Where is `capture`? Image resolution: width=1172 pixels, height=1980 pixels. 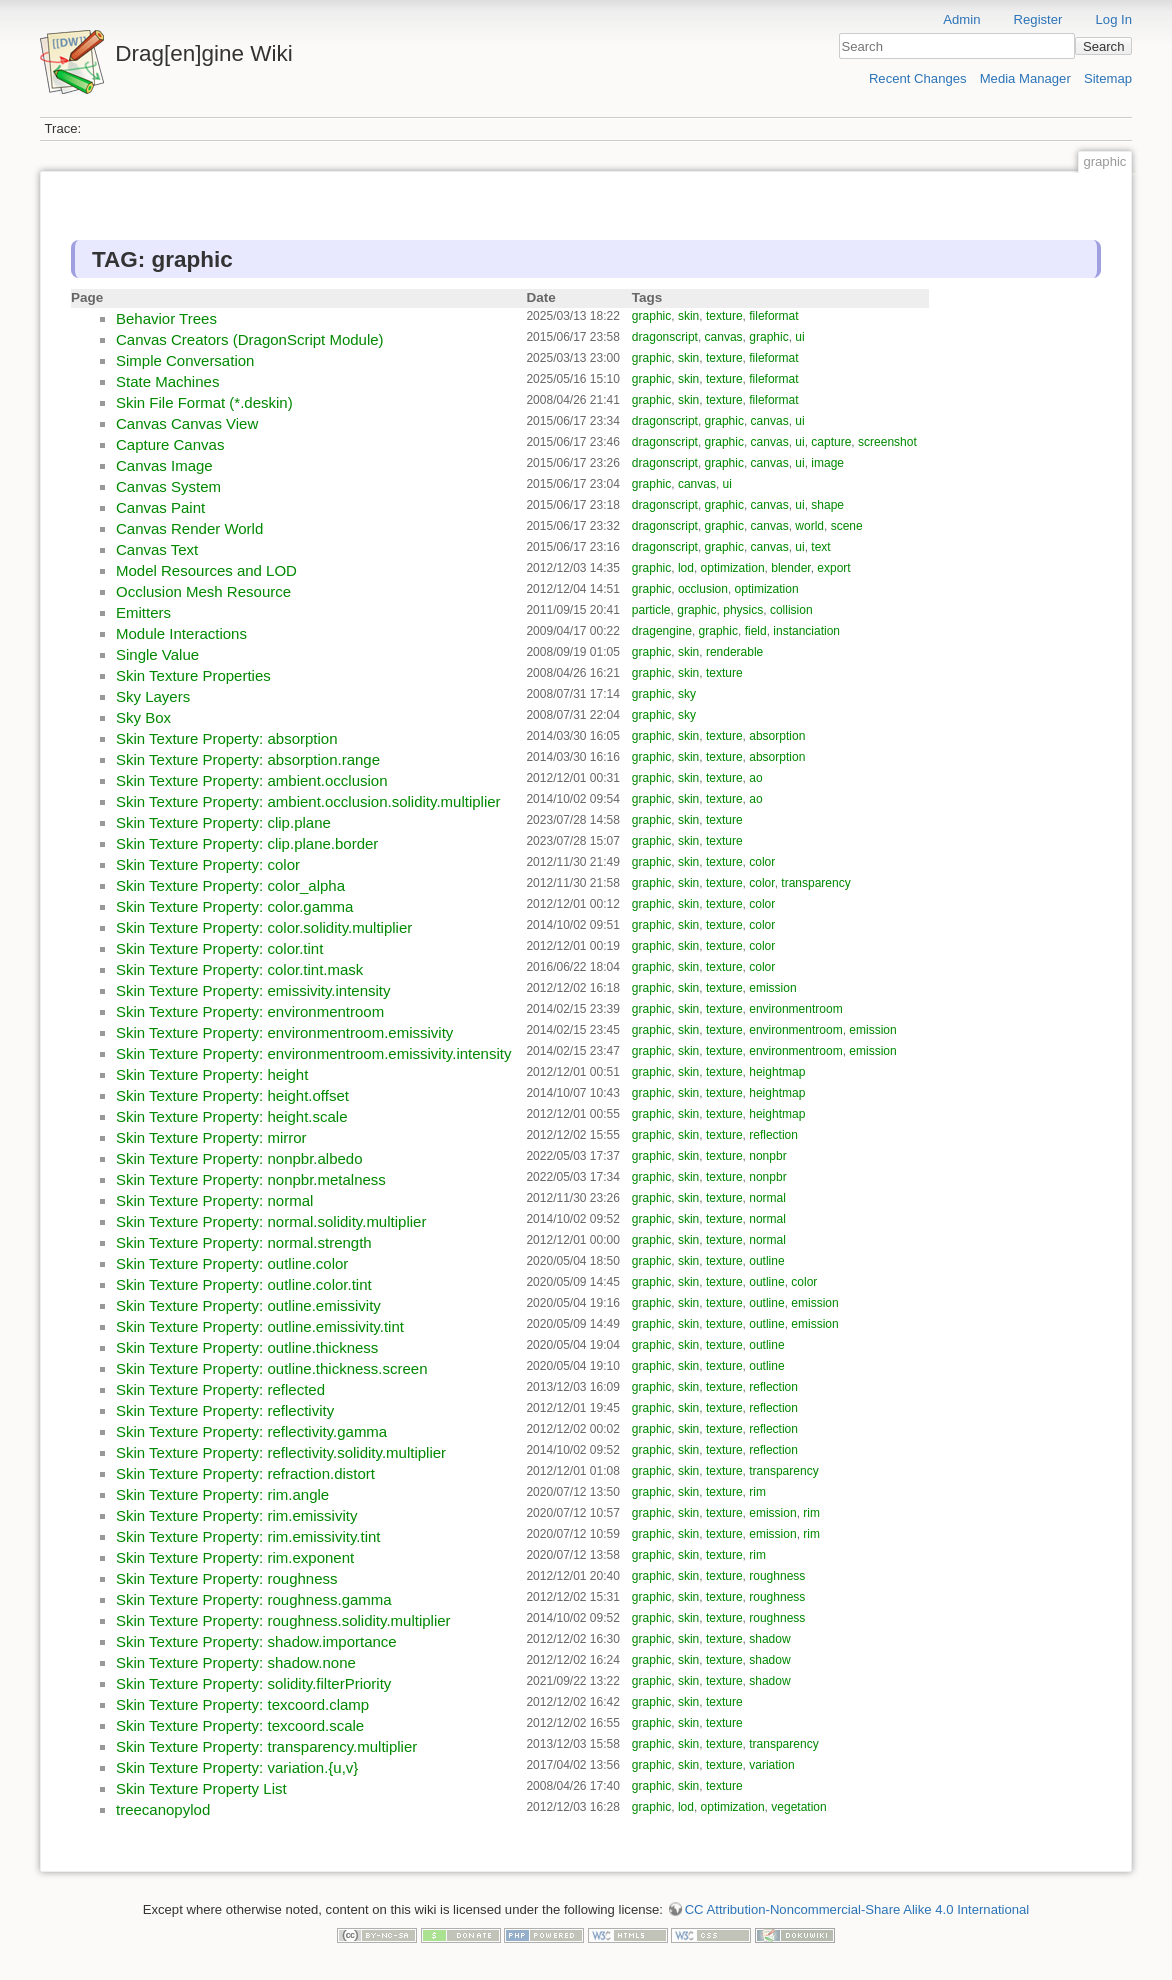 capture is located at coordinates (831, 442).